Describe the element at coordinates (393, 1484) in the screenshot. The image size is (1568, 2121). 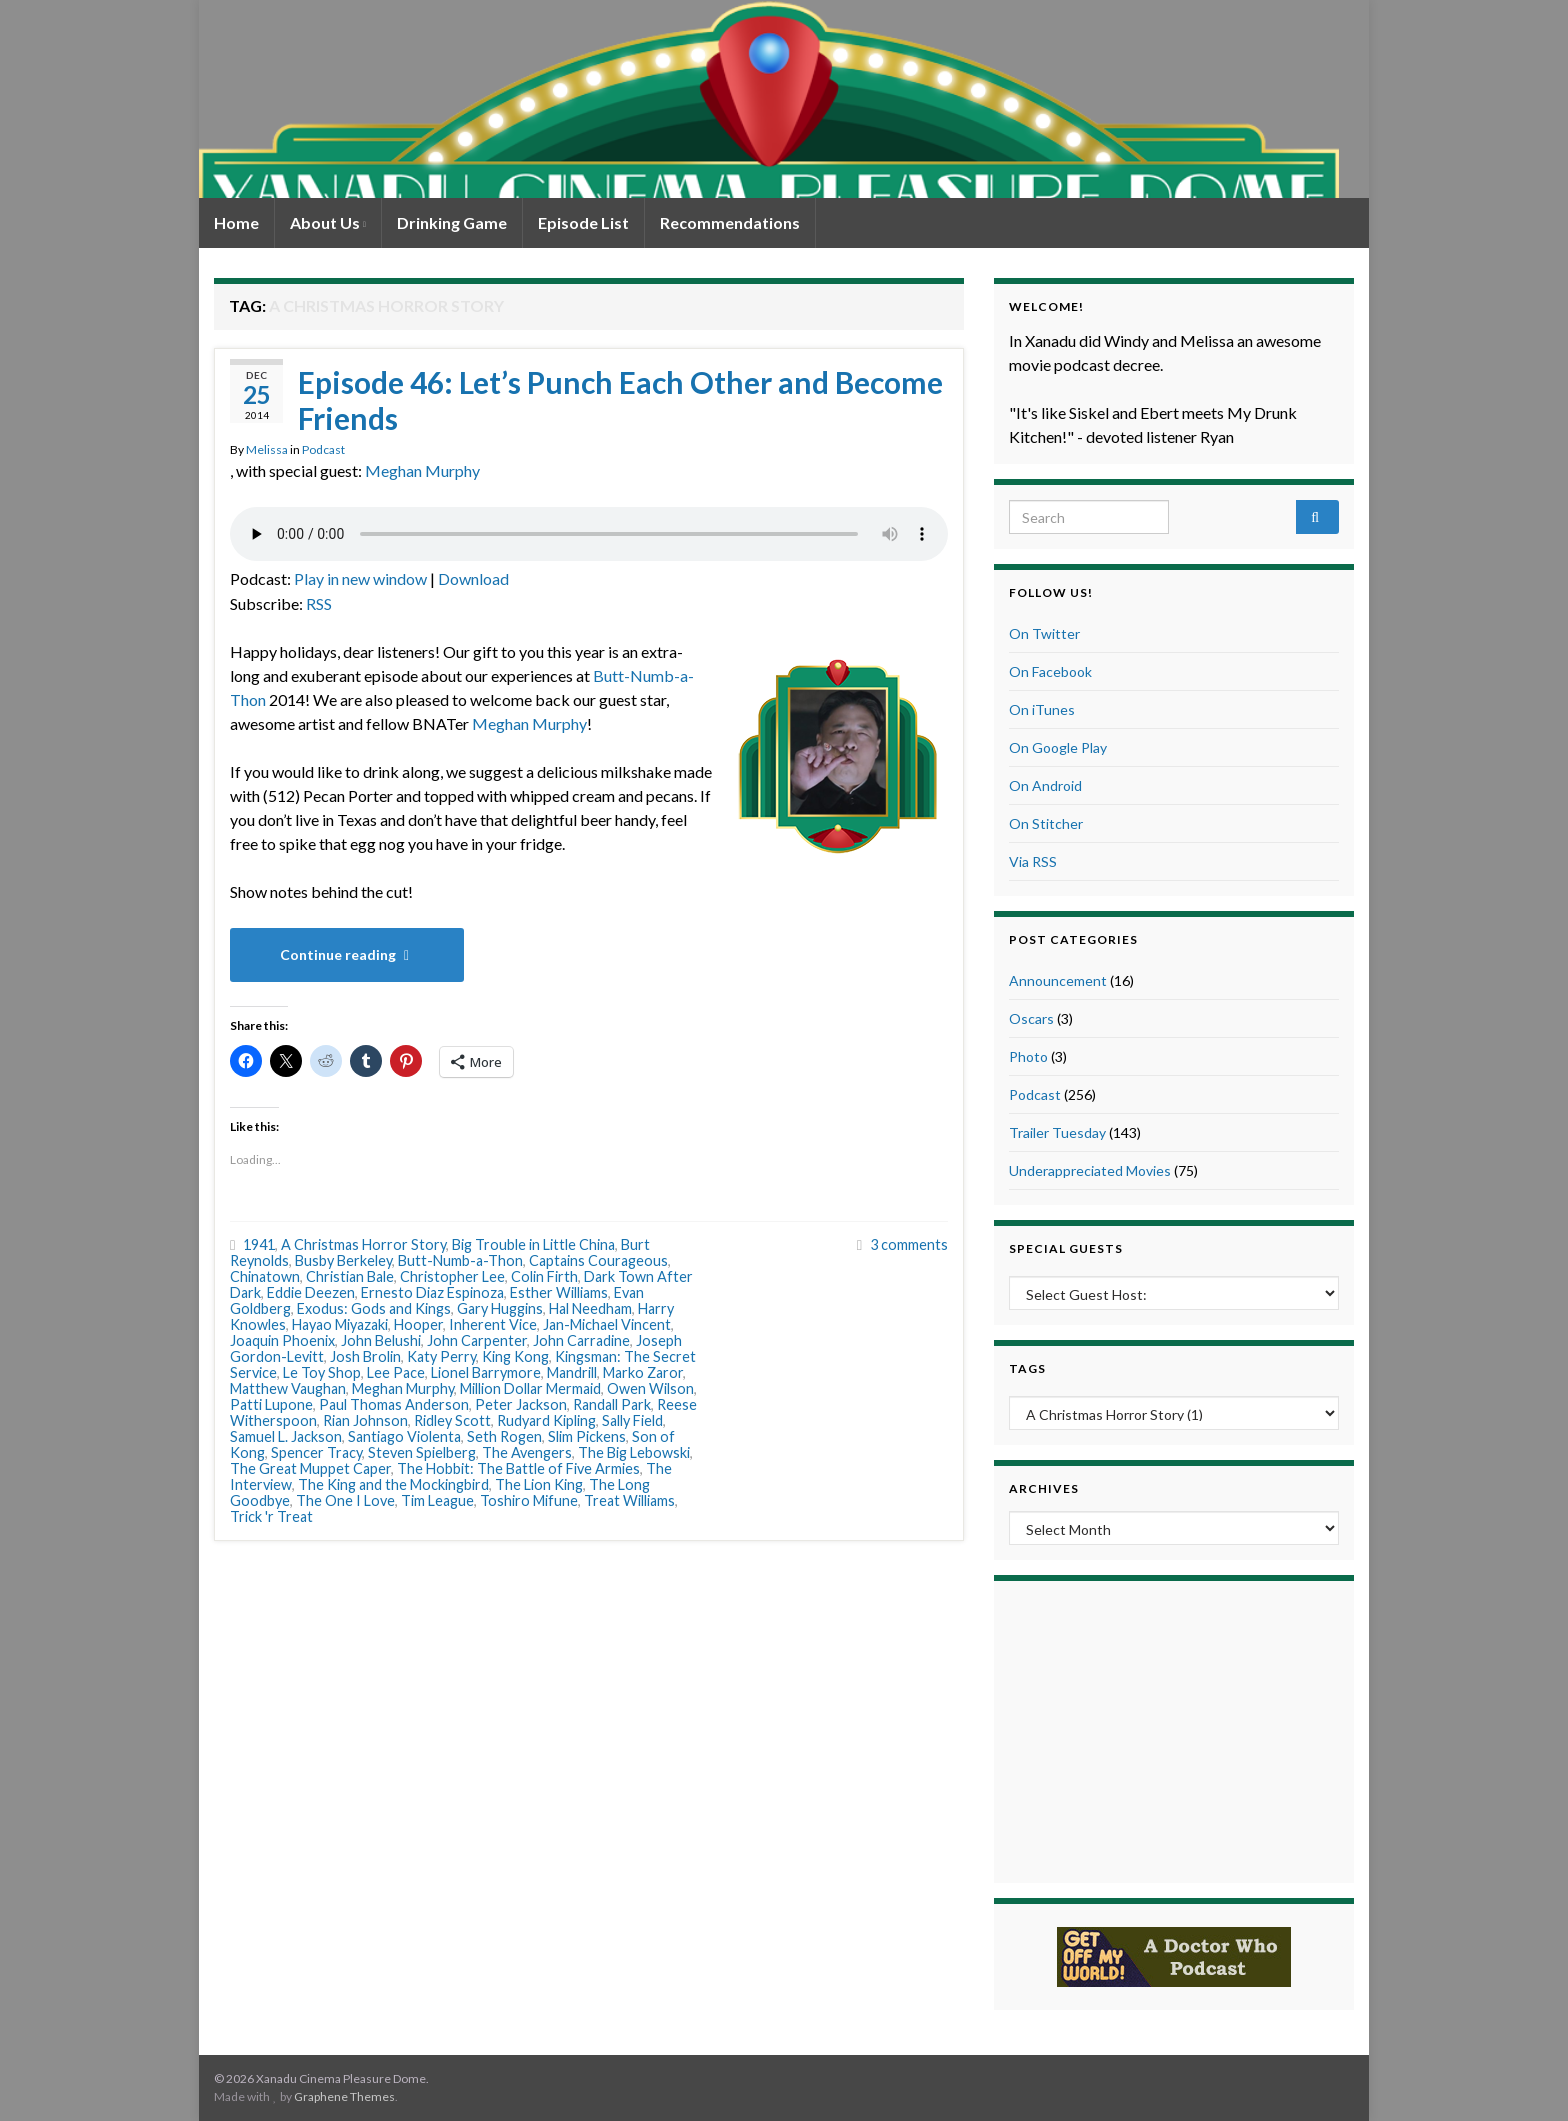
I see `The King and the Mockingbird` at that location.